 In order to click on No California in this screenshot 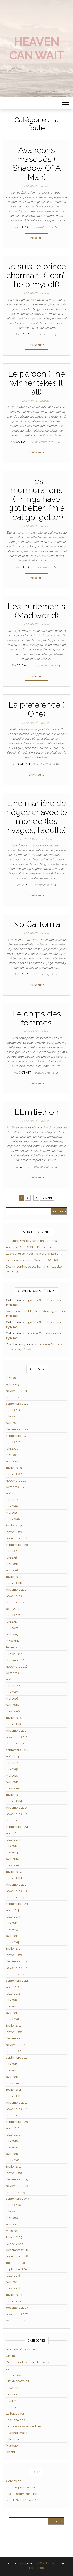, I will do `click(36, 924)`.